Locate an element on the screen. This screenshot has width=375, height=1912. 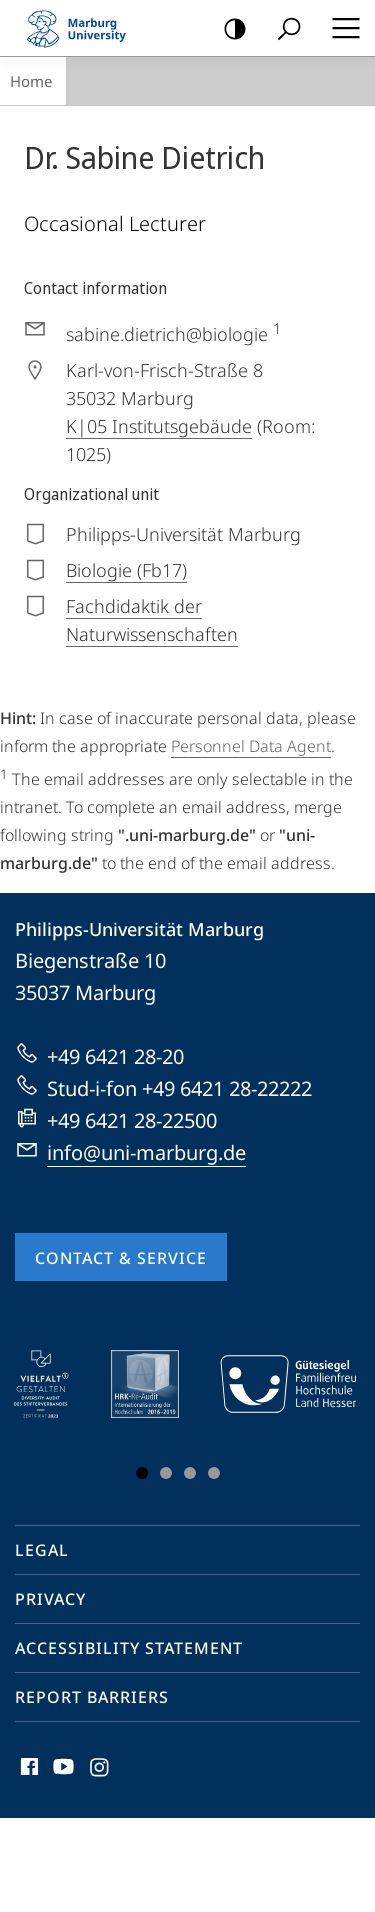
Youtube is located at coordinates (61, 1771).